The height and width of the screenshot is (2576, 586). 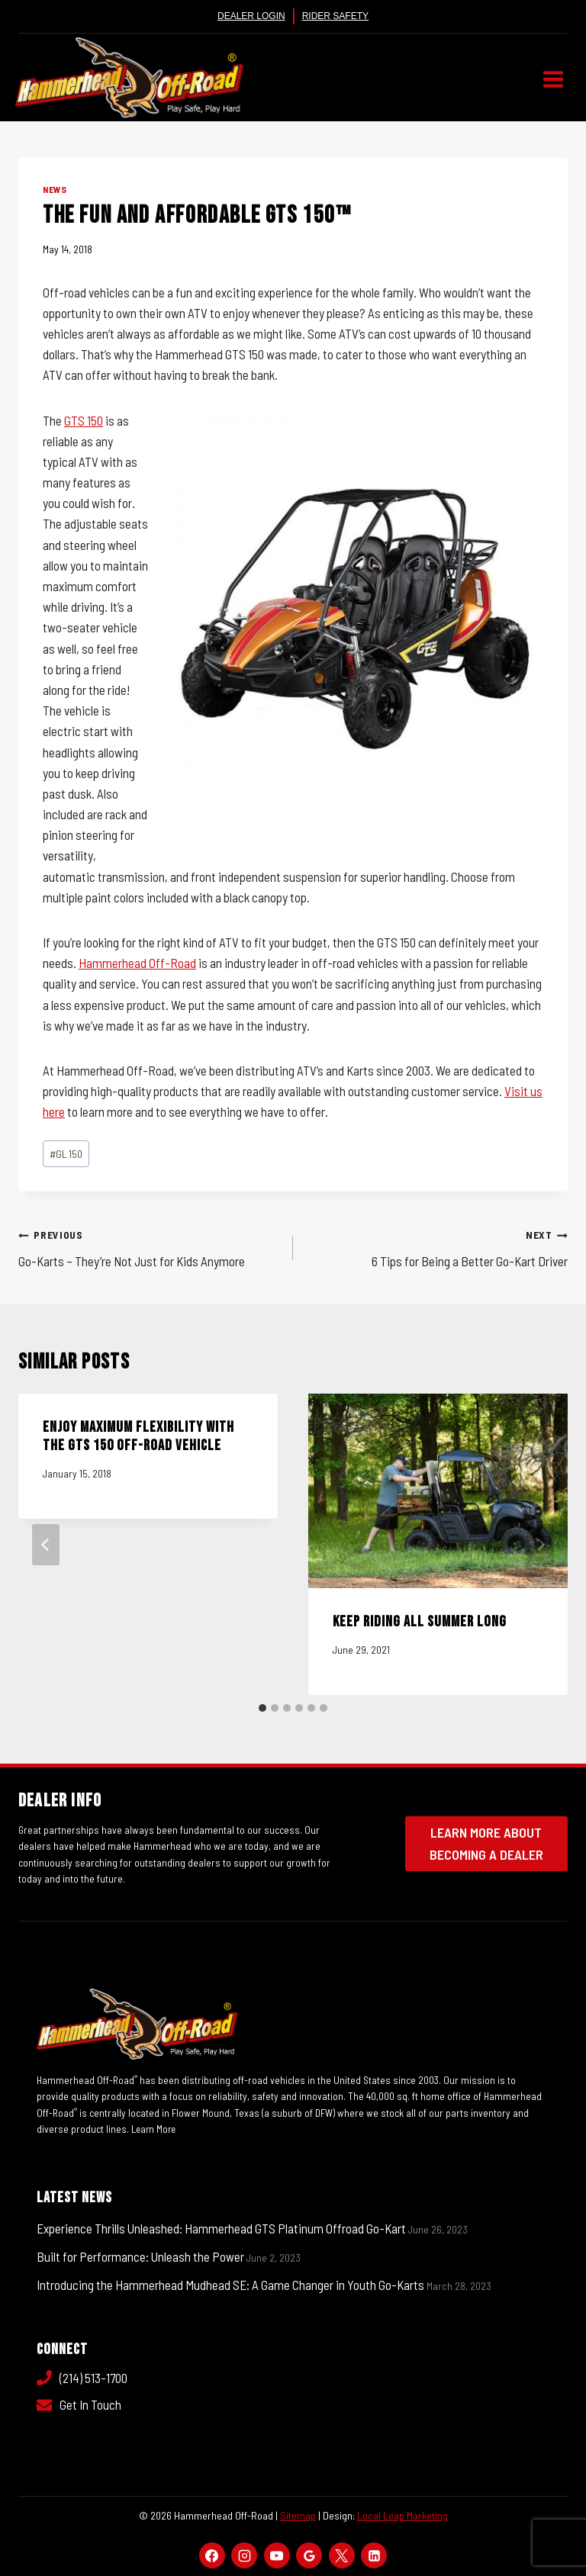 I want to click on [Next], so click(x=540, y=1544).